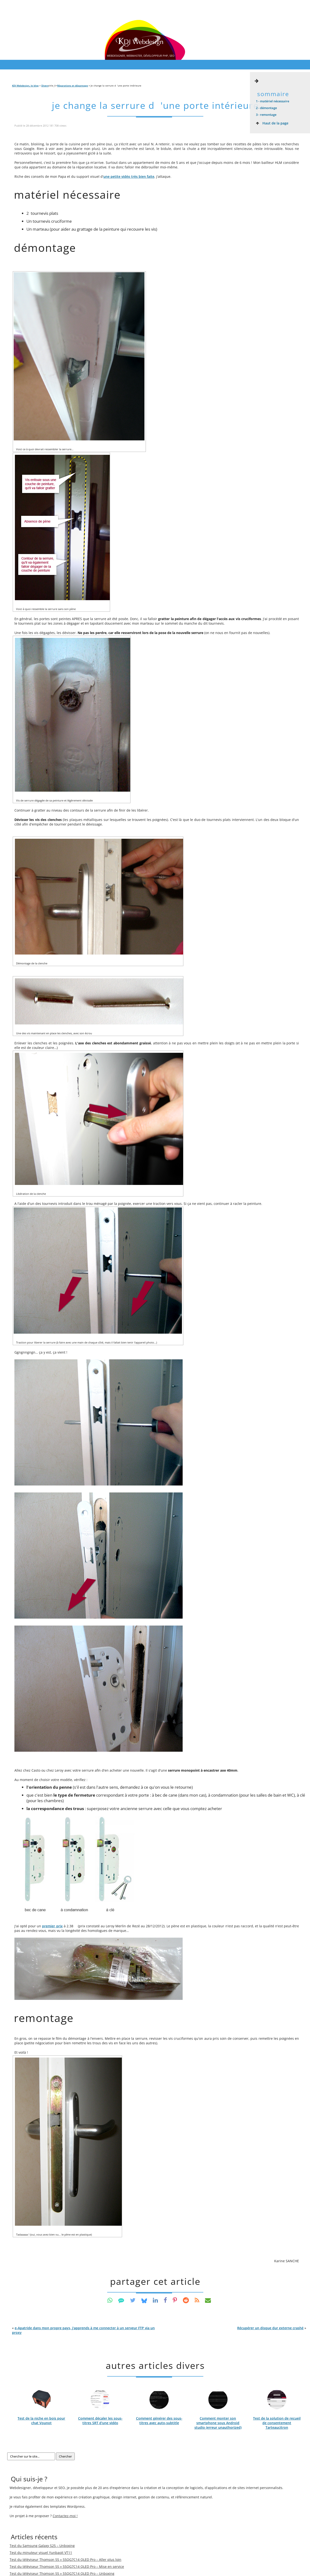  Describe the element at coordinates (41, 2552) in the screenshot. I see `Test du minuteur visuel Yunbaoit VT11` at that location.